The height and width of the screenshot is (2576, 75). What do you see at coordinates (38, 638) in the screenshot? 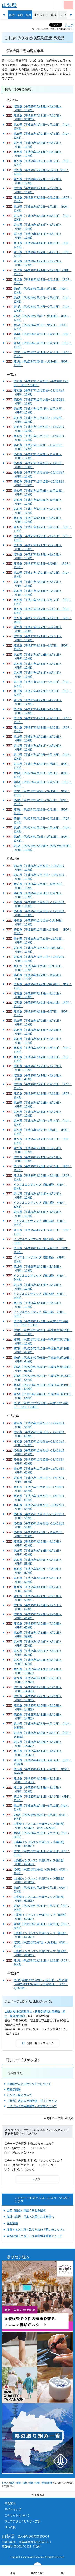
I see `第25週（平成27年6月15日～6月21日）（PDF：13KB）` at bounding box center [38, 638].